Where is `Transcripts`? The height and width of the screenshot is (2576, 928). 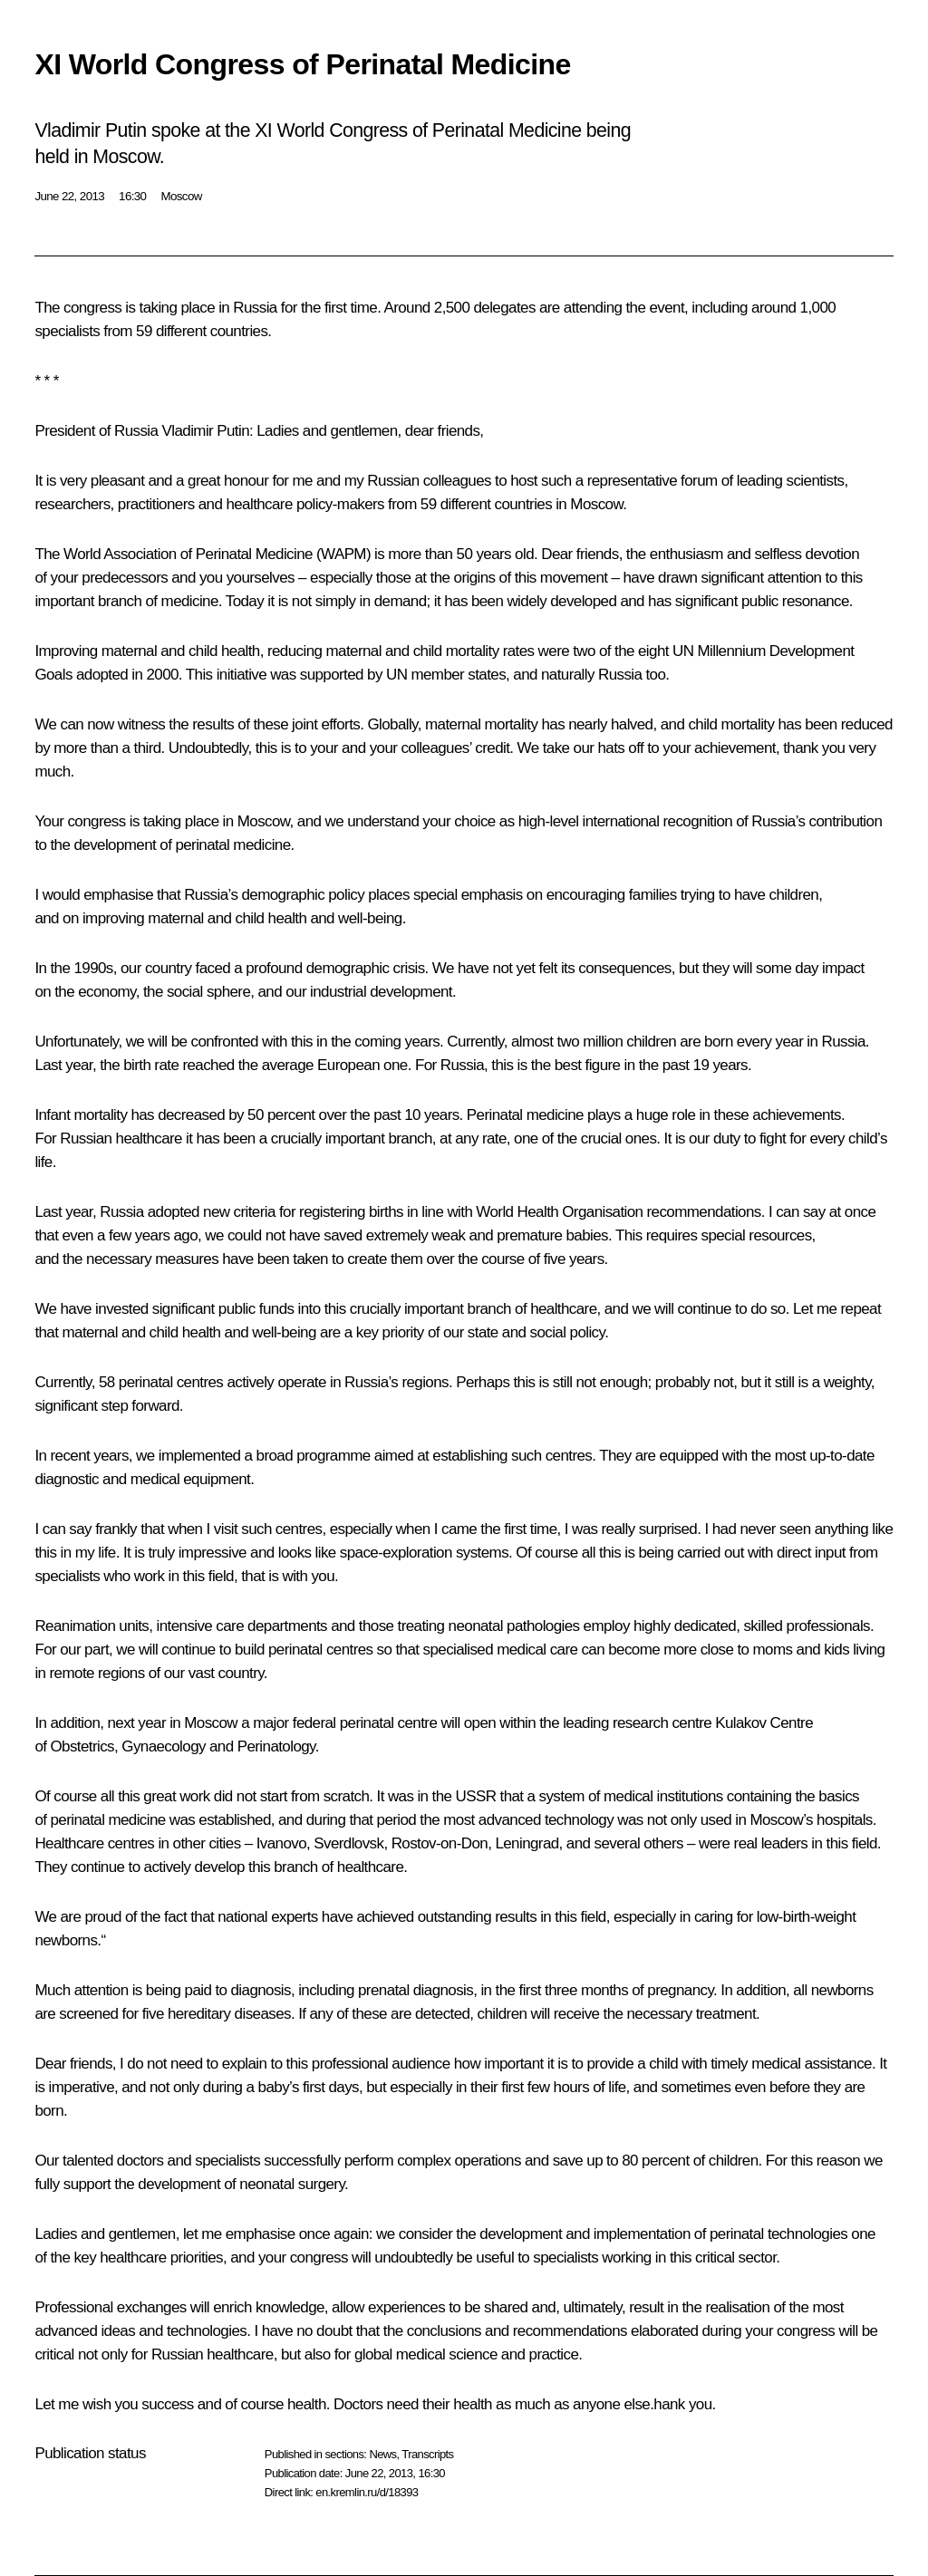
Transcripts is located at coordinates (427, 2454).